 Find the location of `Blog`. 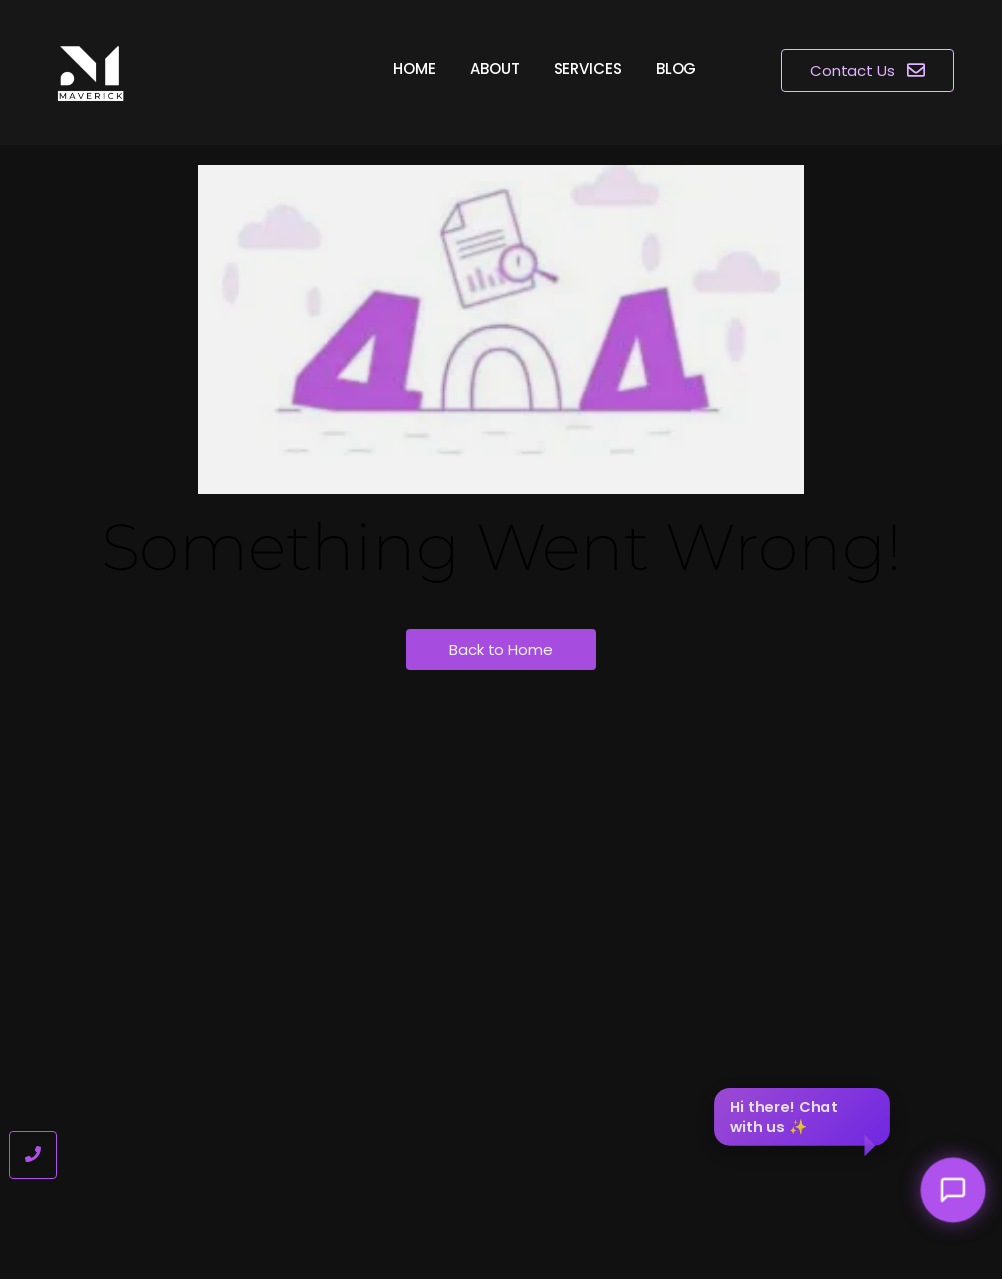

Blog is located at coordinates (676, 68).